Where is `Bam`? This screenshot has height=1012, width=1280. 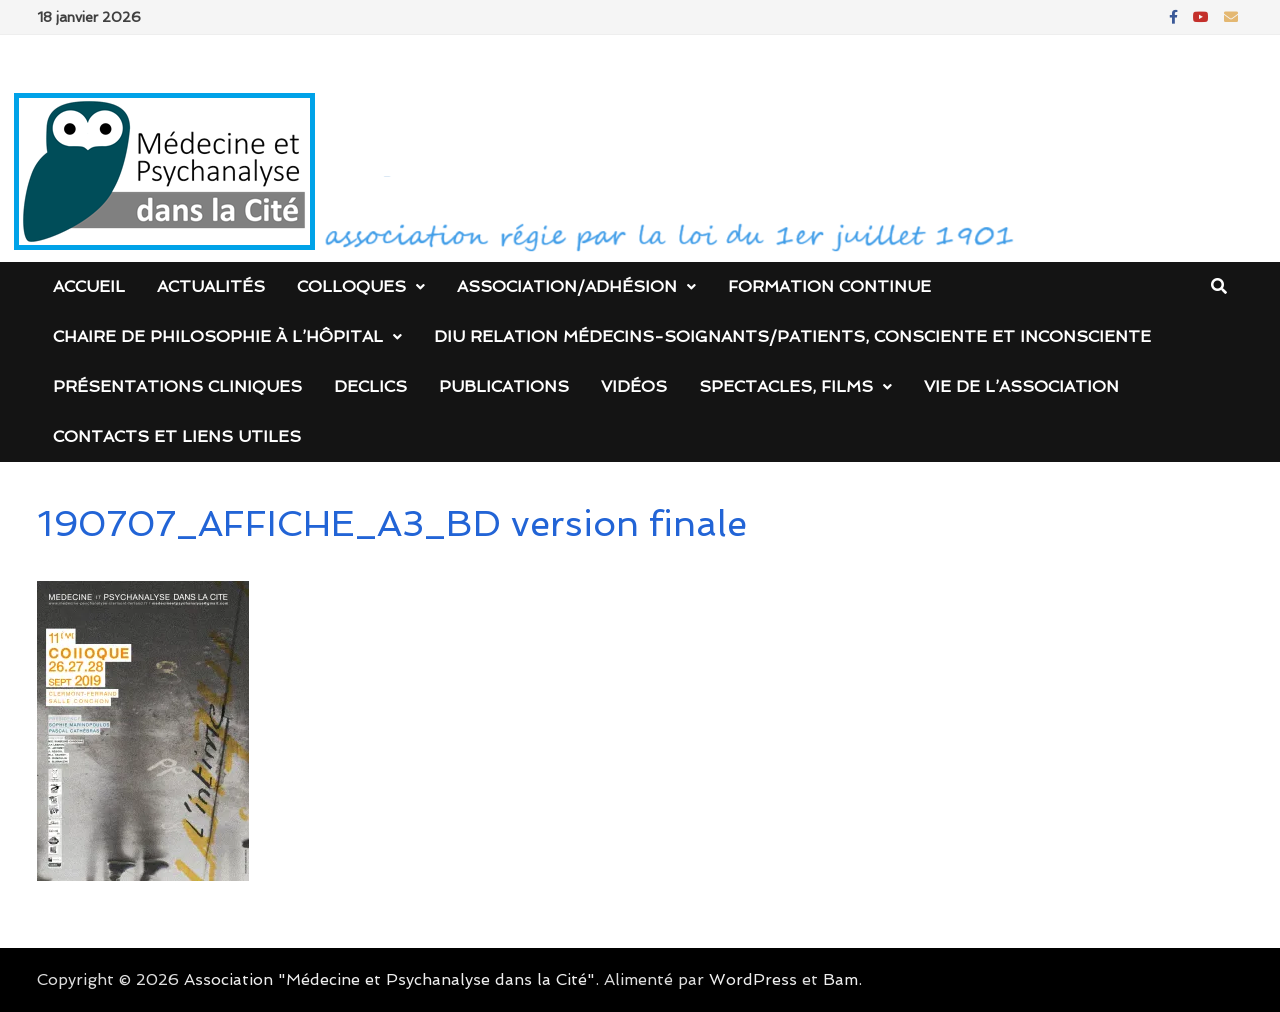
Bam is located at coordinates (840, 979).